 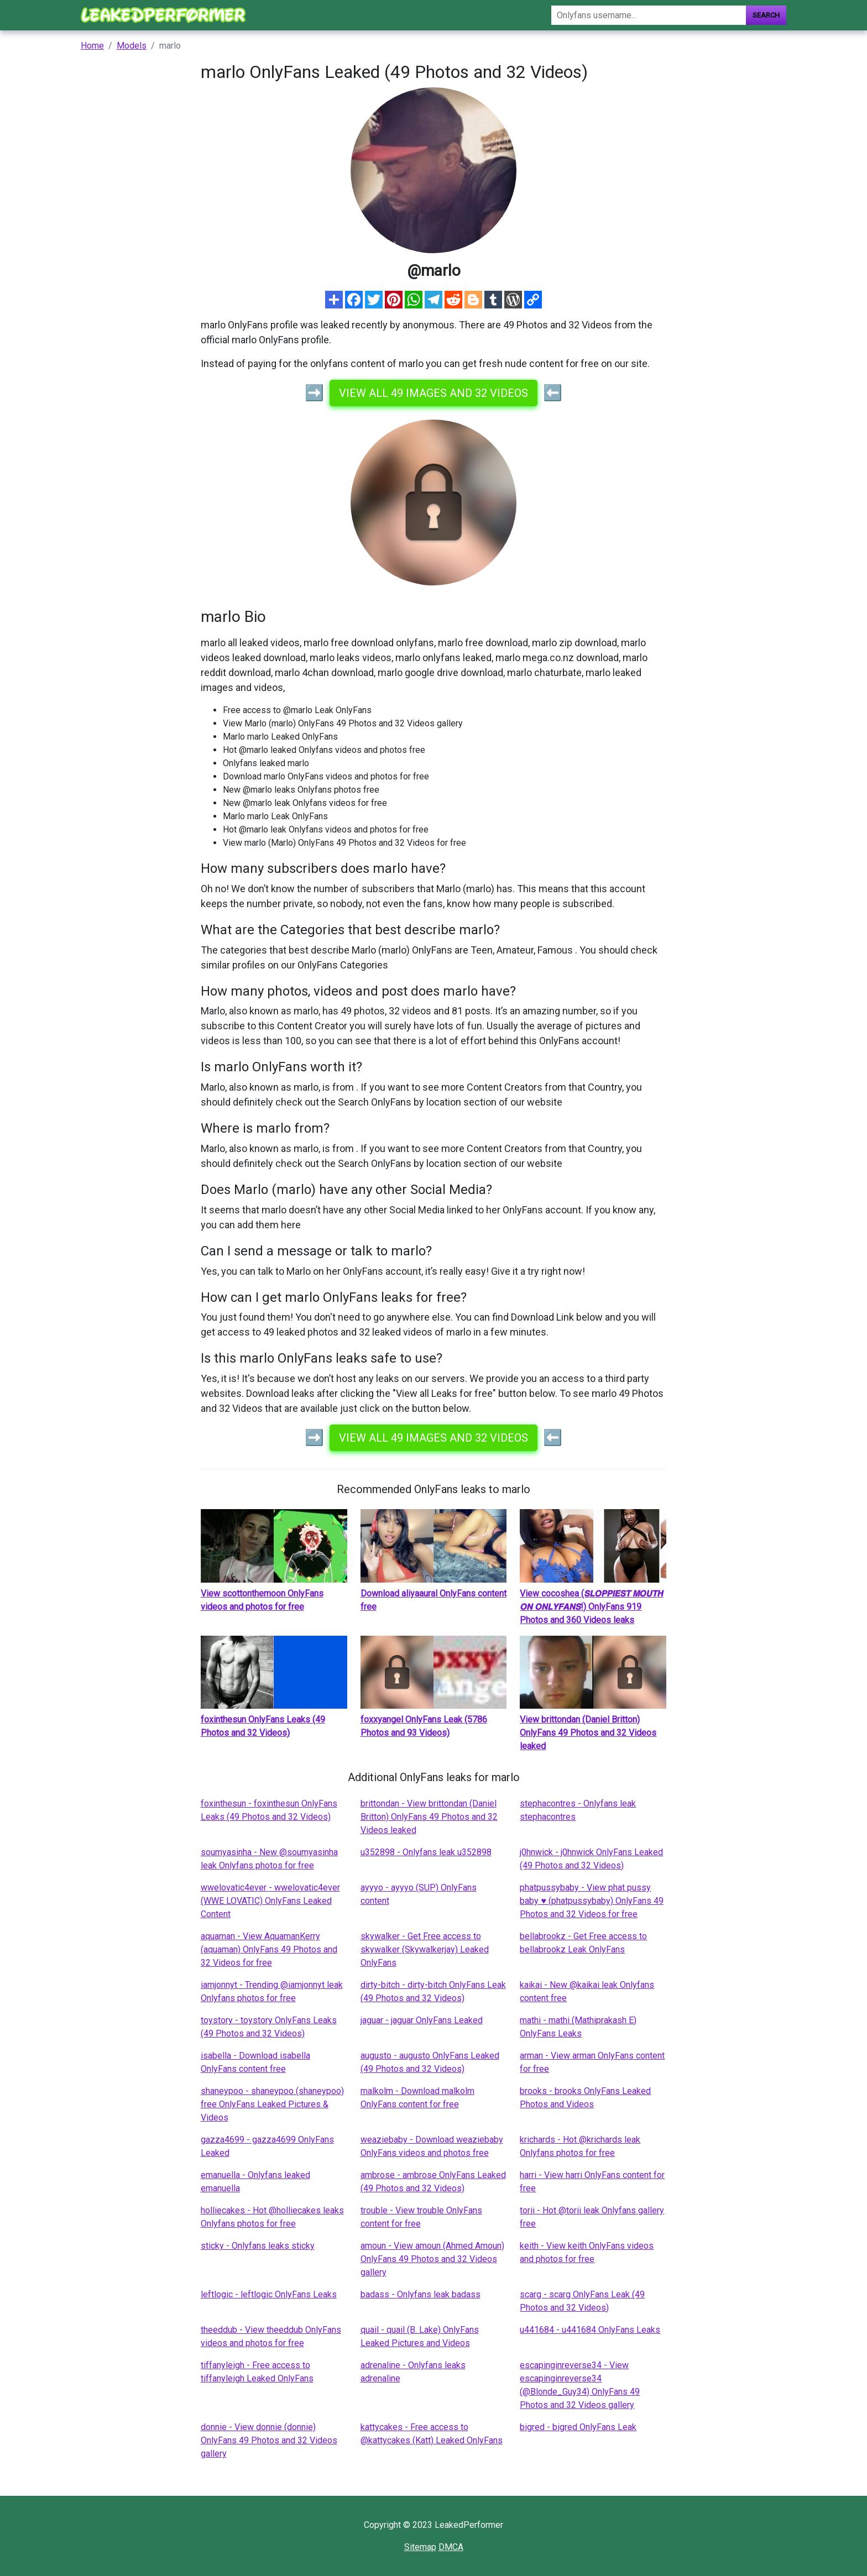 I want to click on aquaman - View AquamanKerry (aquaman) OnlyFans 49 Photos and 32 Videos for free, so click(x=269, y=1949).